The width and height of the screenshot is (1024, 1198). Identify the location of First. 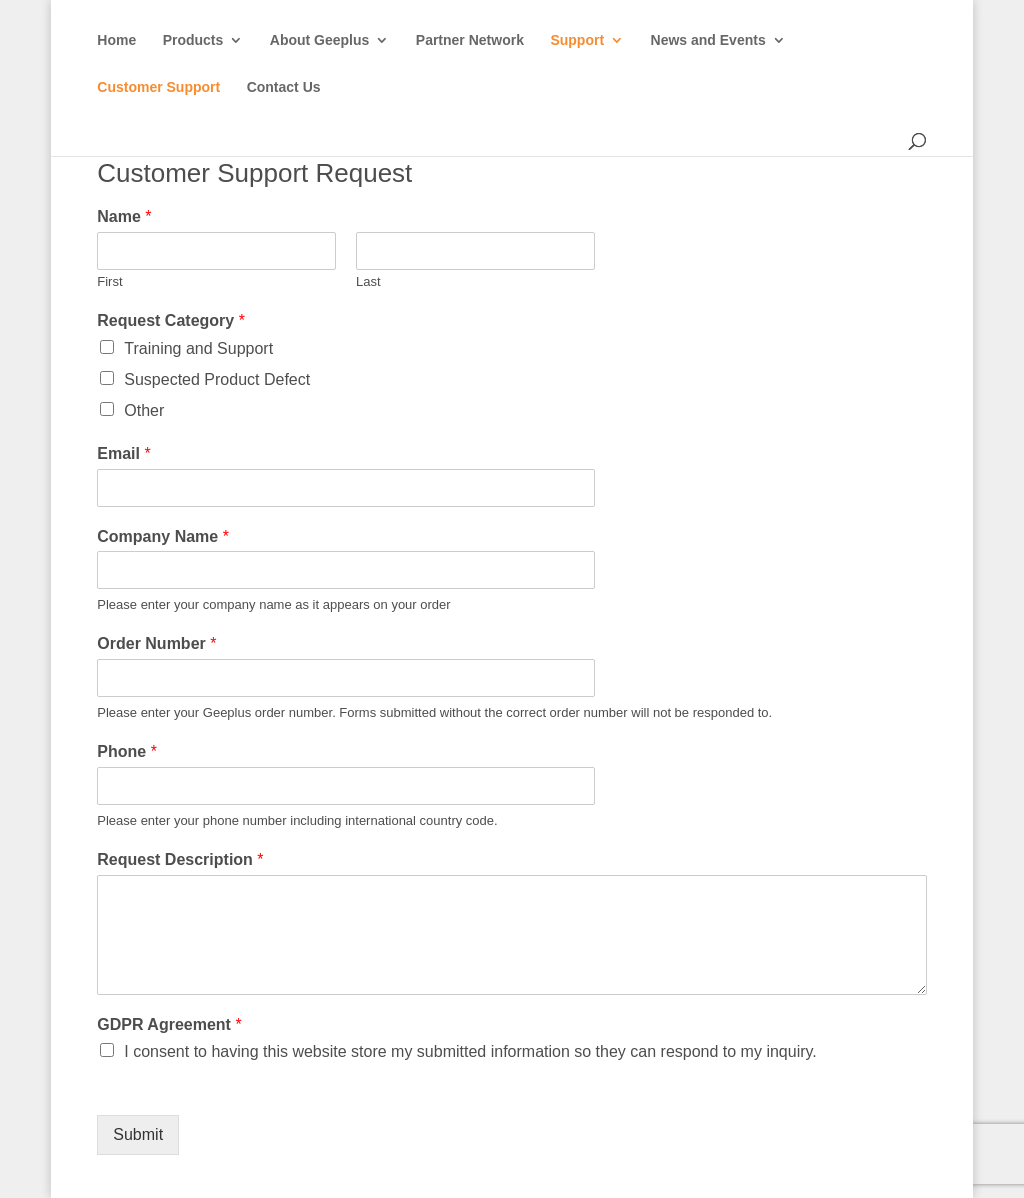
(109, 281).